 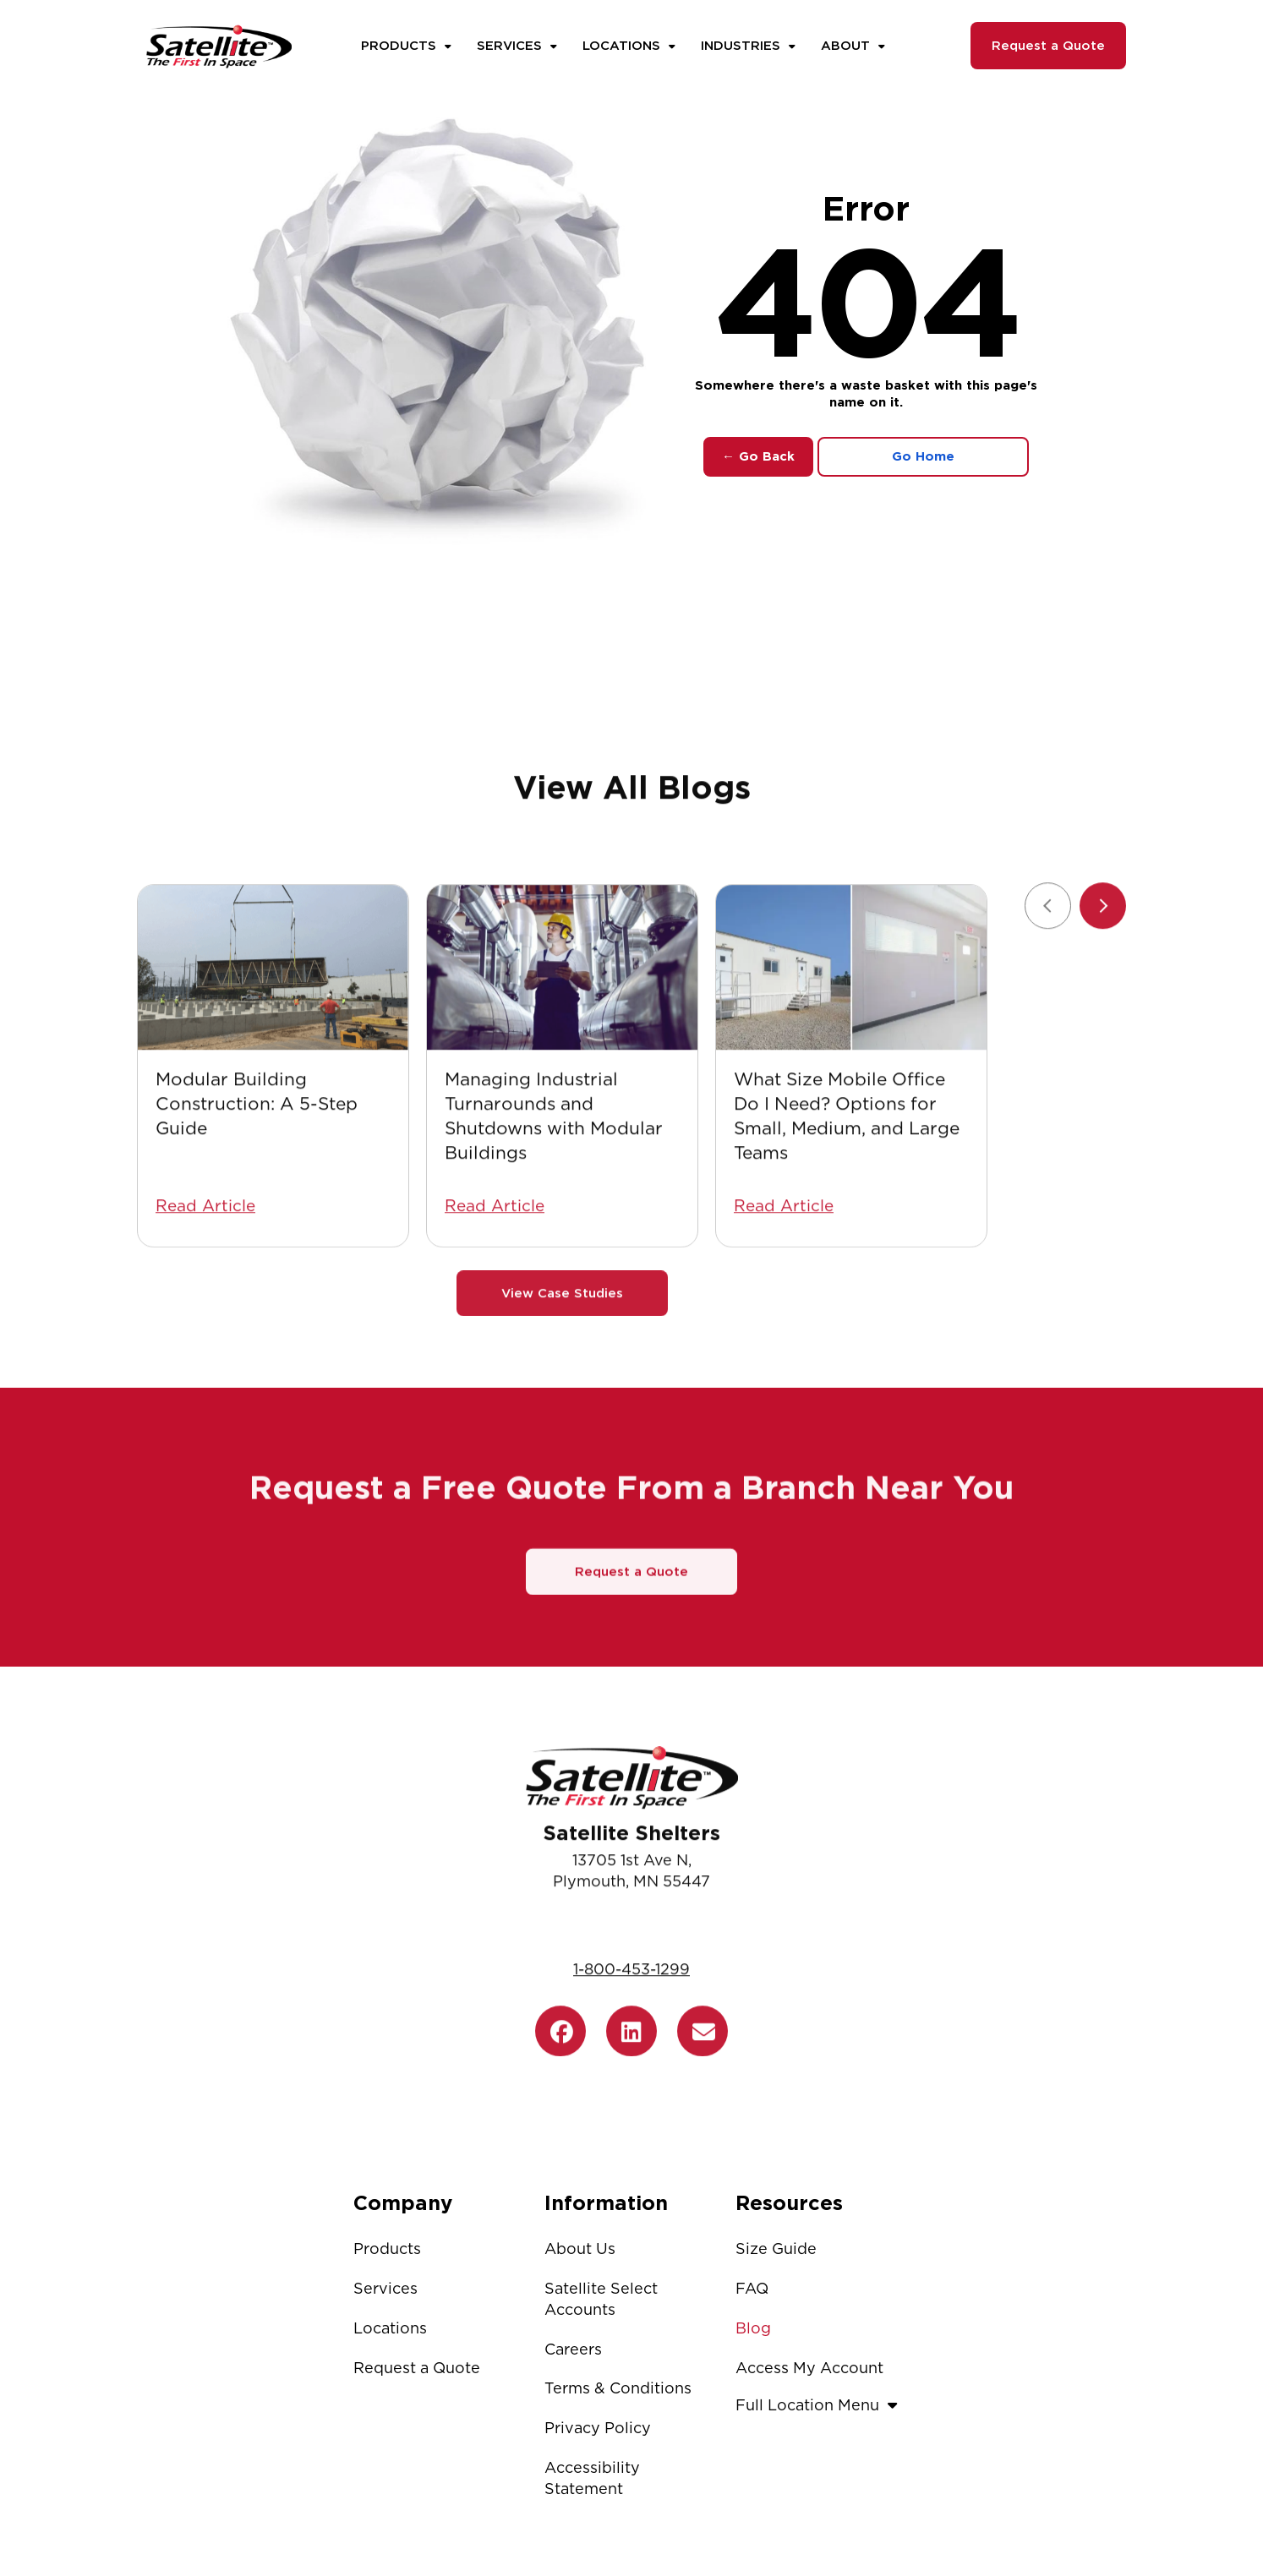 I want to click on Full Location Menu [button], so click(x=820, y=2405).